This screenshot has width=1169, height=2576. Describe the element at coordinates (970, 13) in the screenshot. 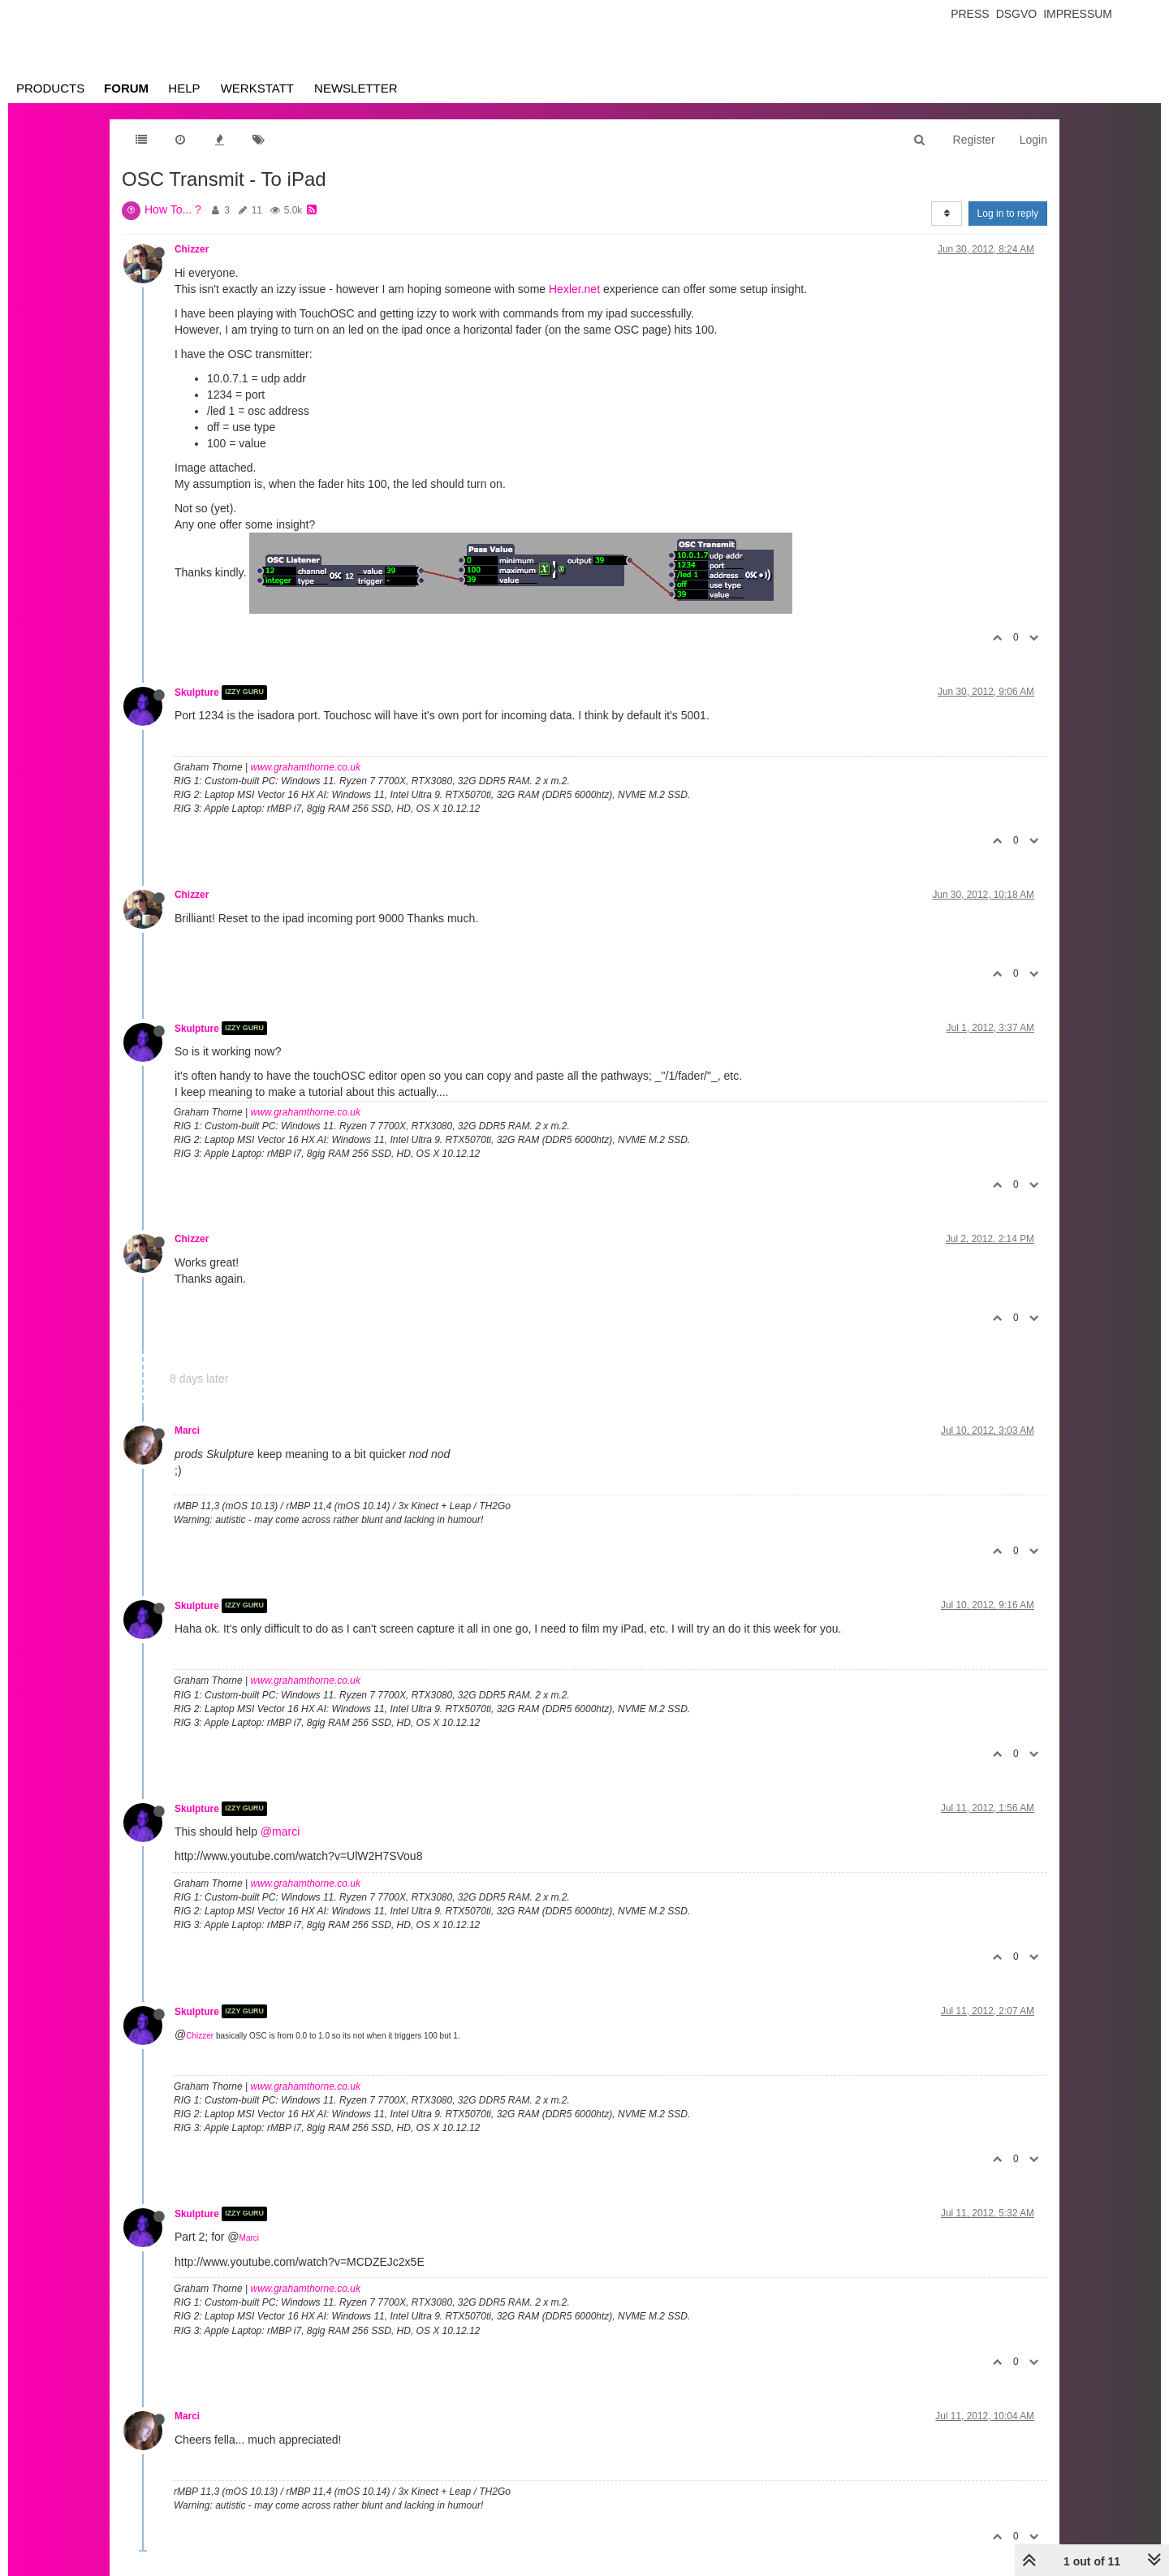

I see `Press` at that location.